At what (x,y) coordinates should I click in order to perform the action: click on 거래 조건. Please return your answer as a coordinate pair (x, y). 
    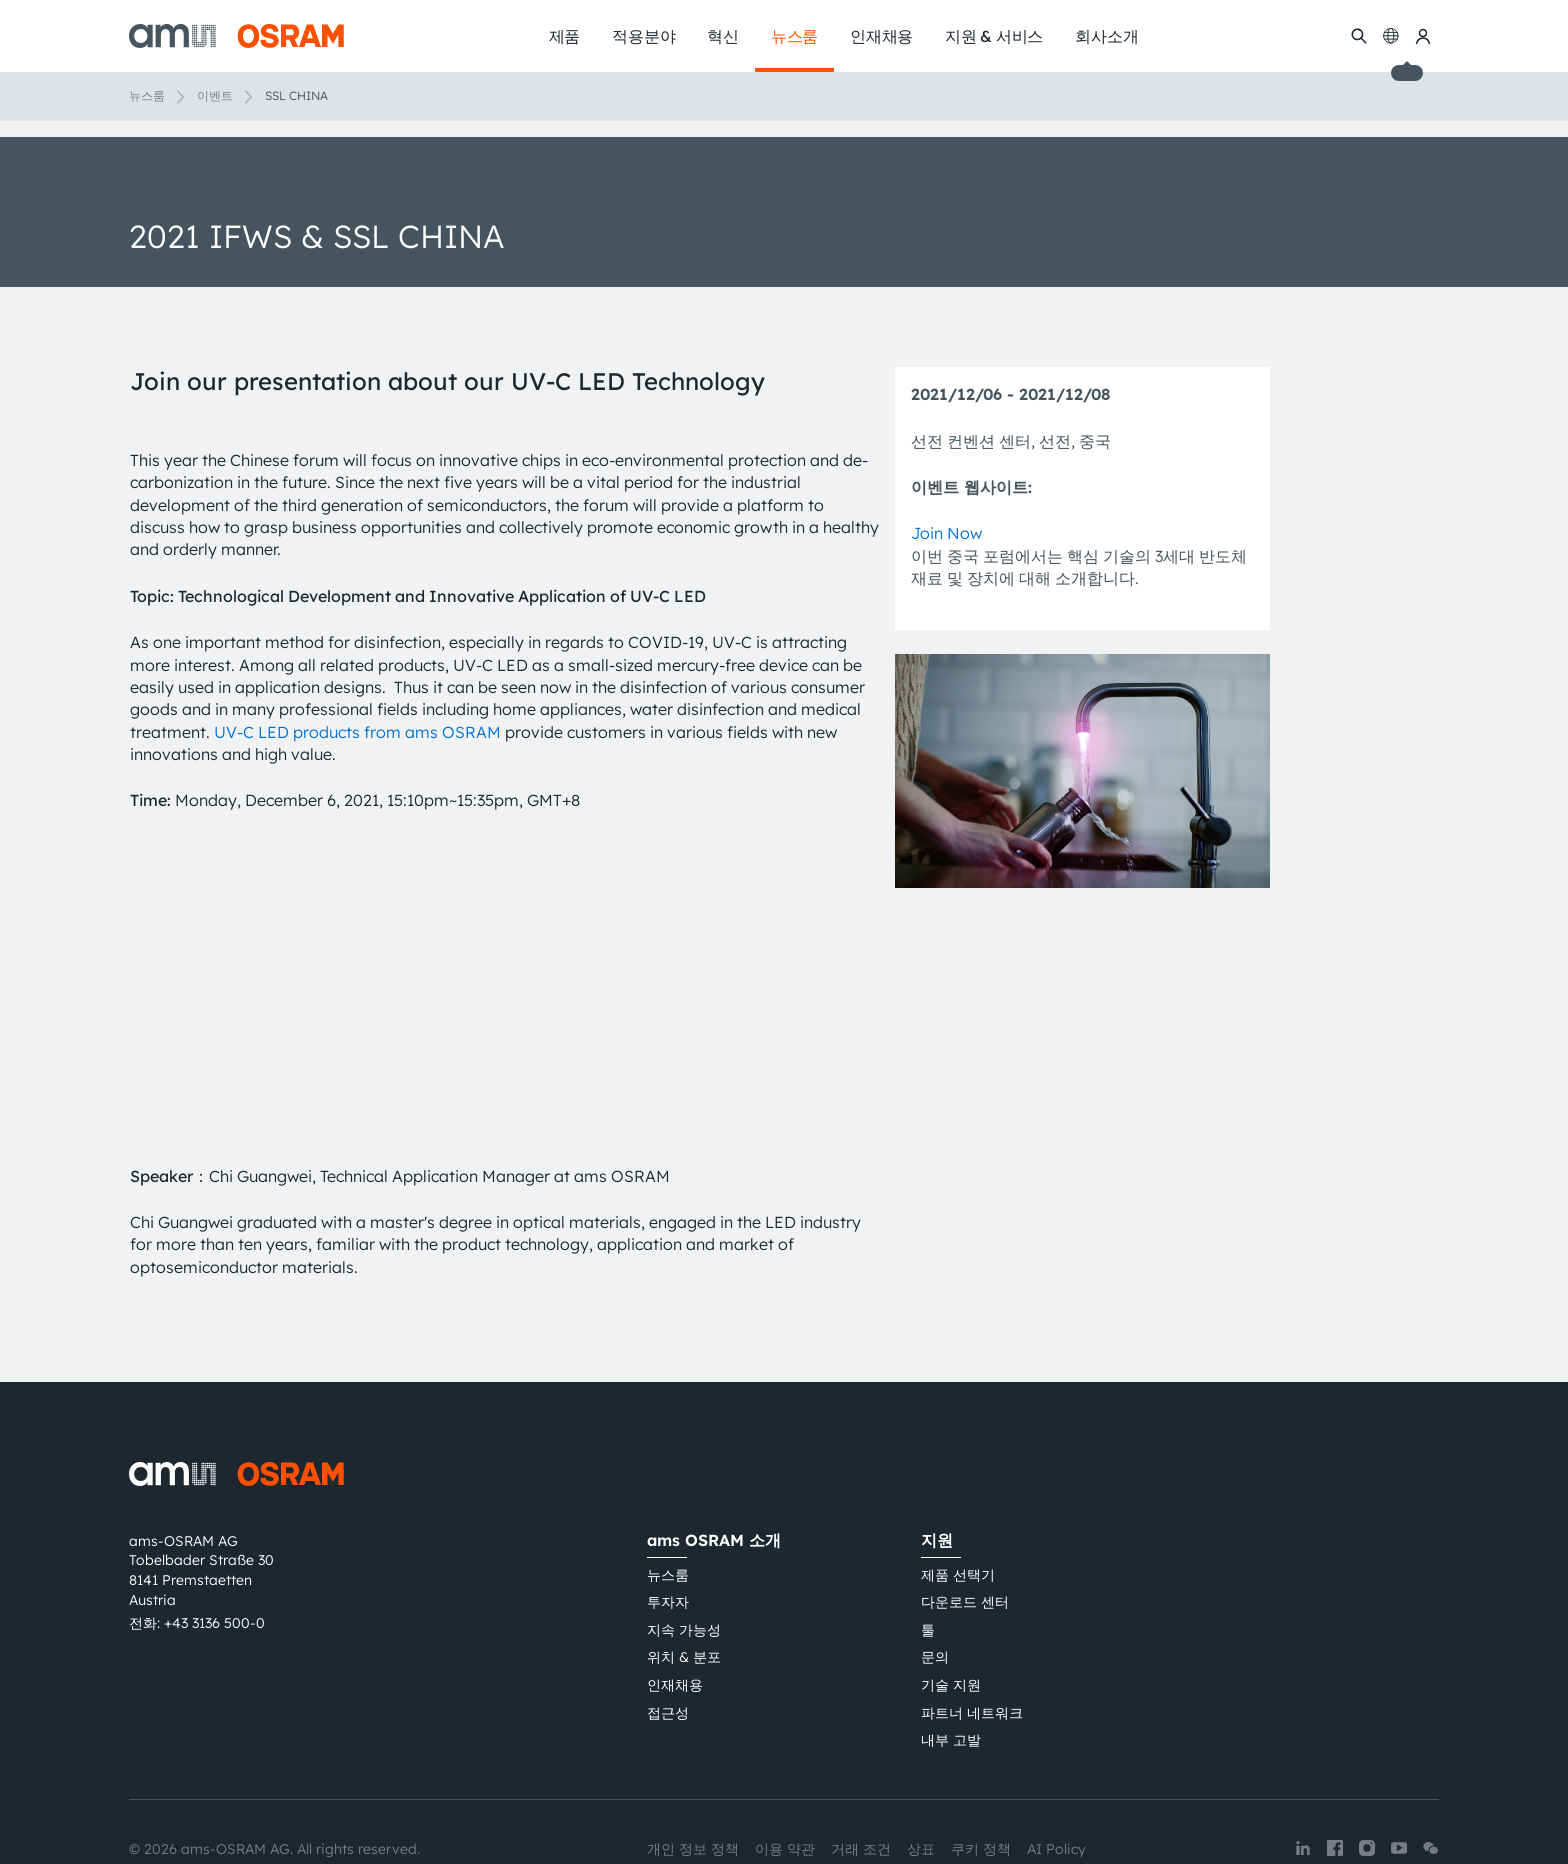
    Looking at the image, I should click on (861, 1762).